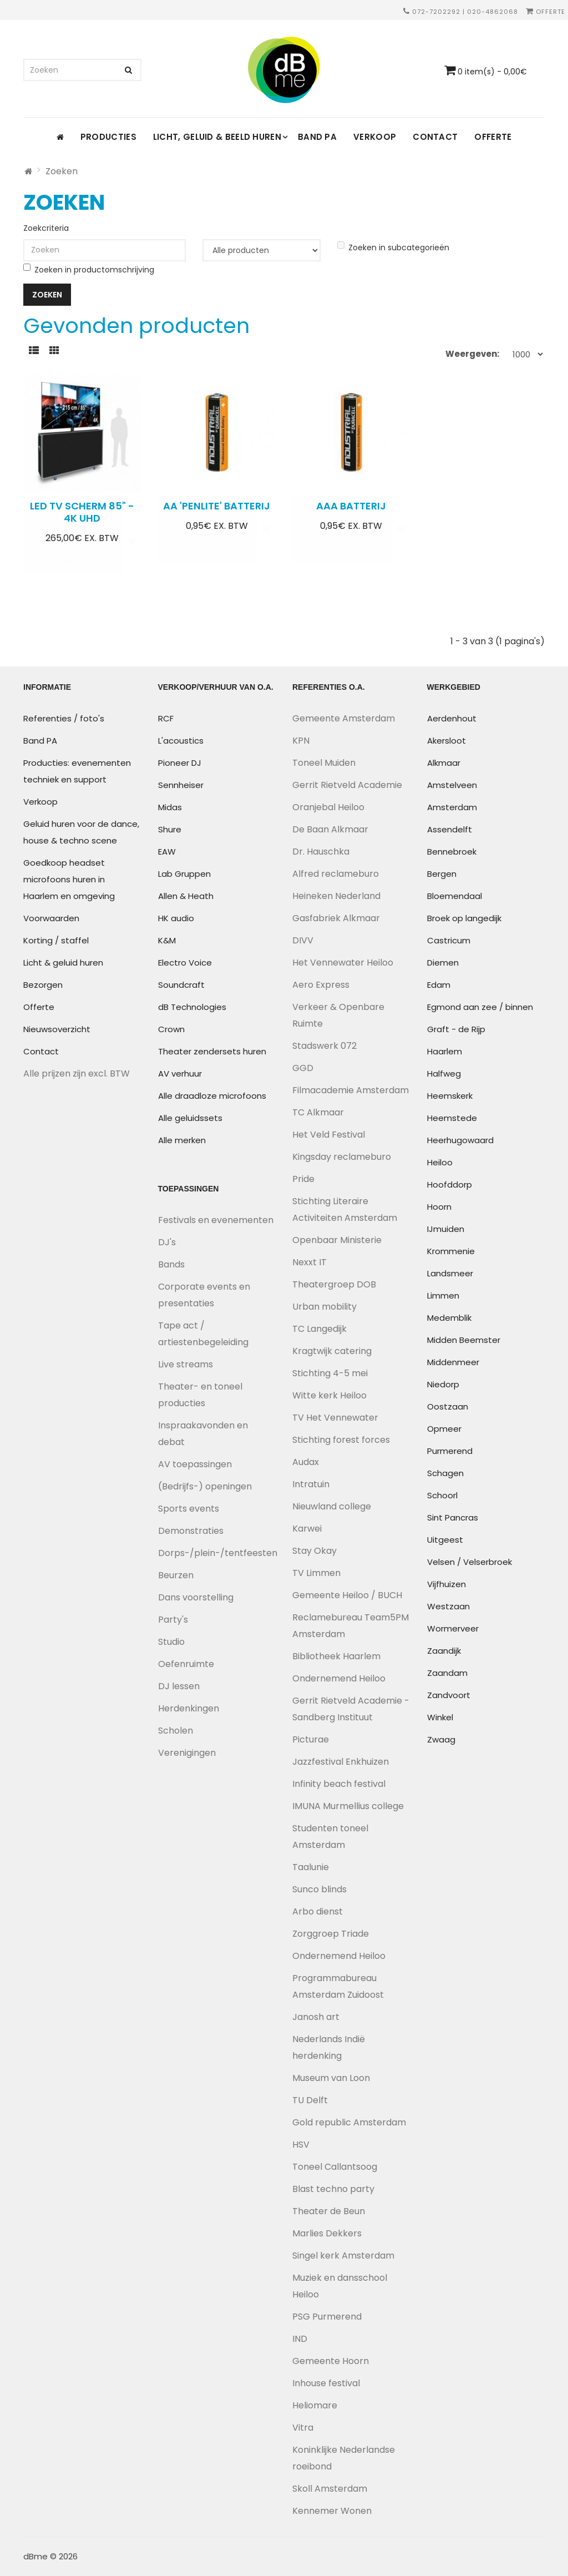  What do you see at coordinates (444, 1073) in the screenshot?
I see `Halfweg` at bounding box center [444, 1073].